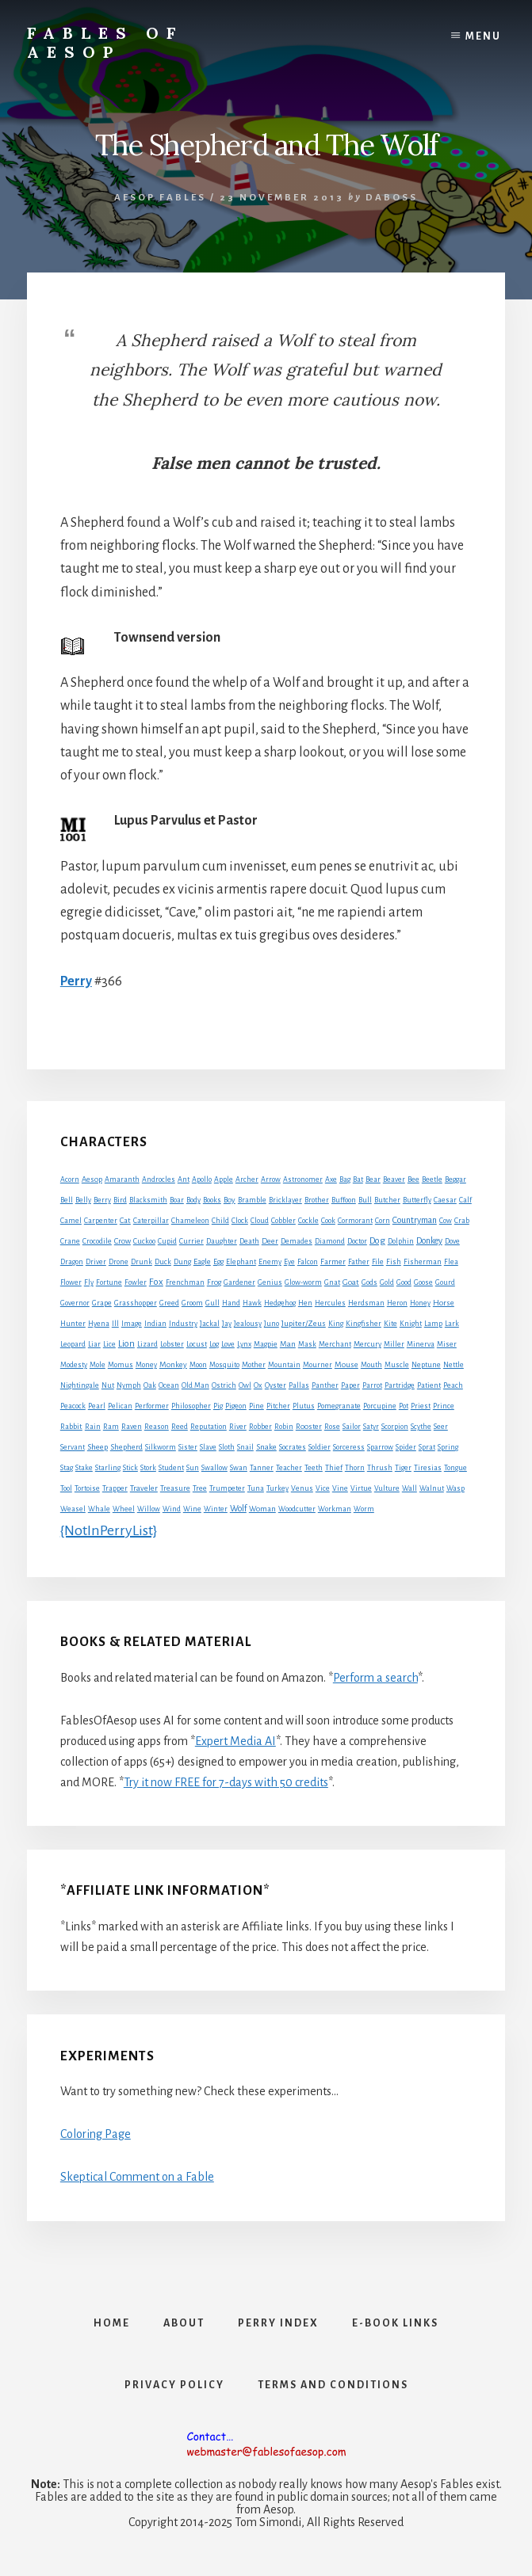 The width and height of the screenshot is (532, 2576). I want to click on Swallow, so click(214, 1468).